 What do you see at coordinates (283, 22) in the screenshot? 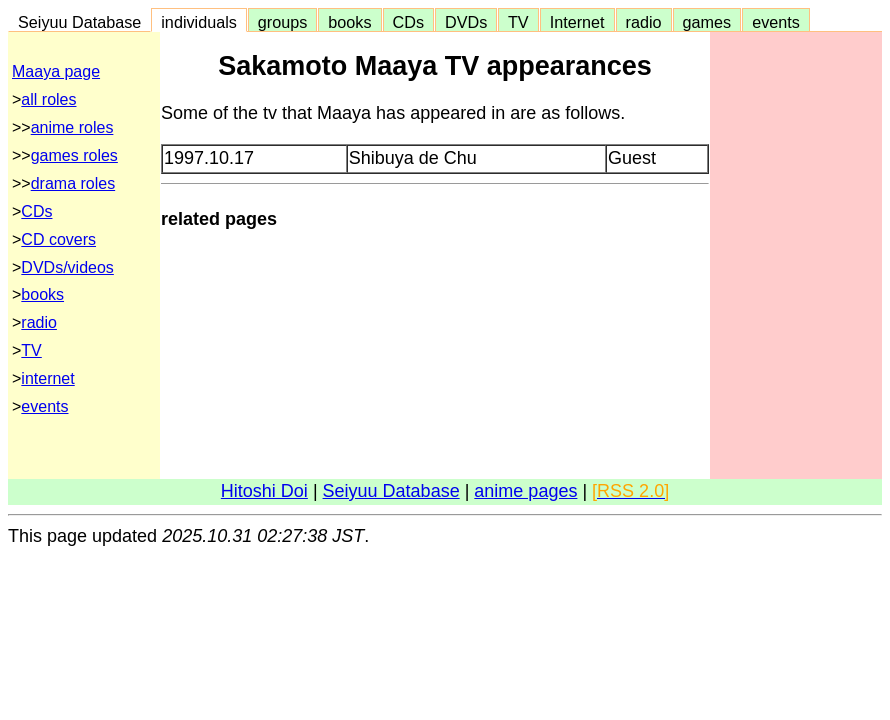
I see `groups` at bounding box center [283, 22].